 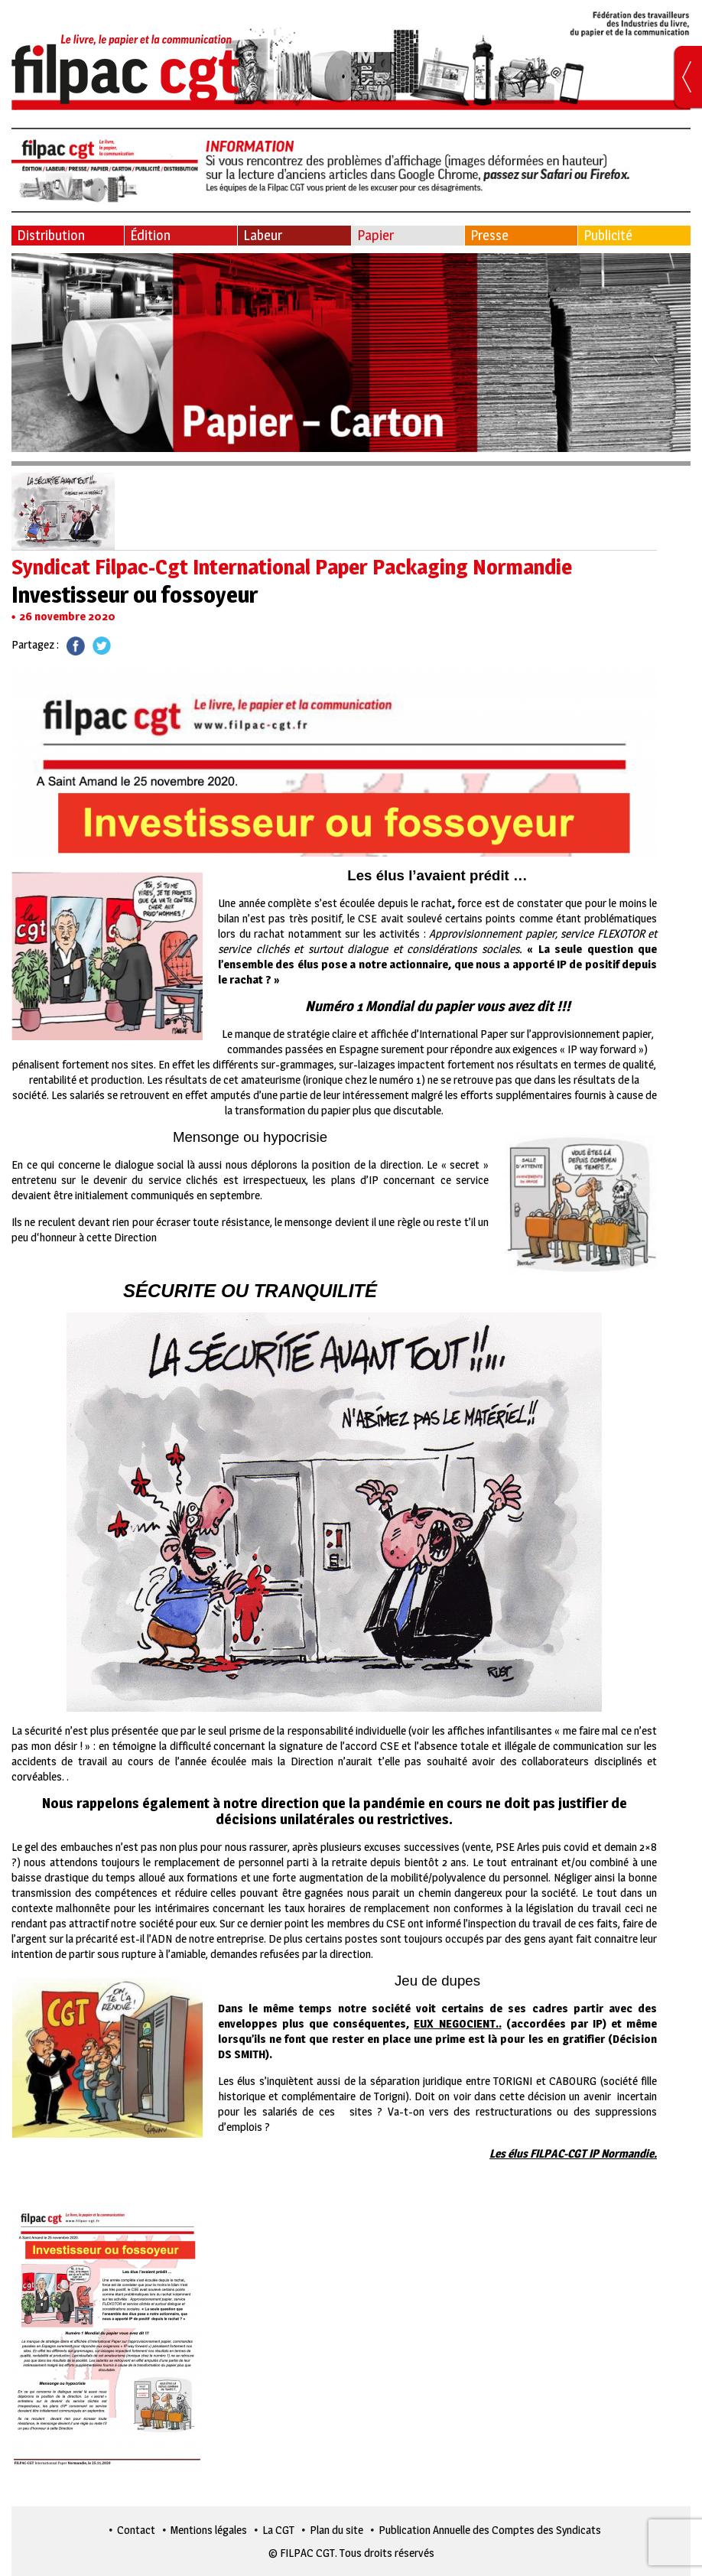 I want to click on Presse, so click(x=489, y=235).